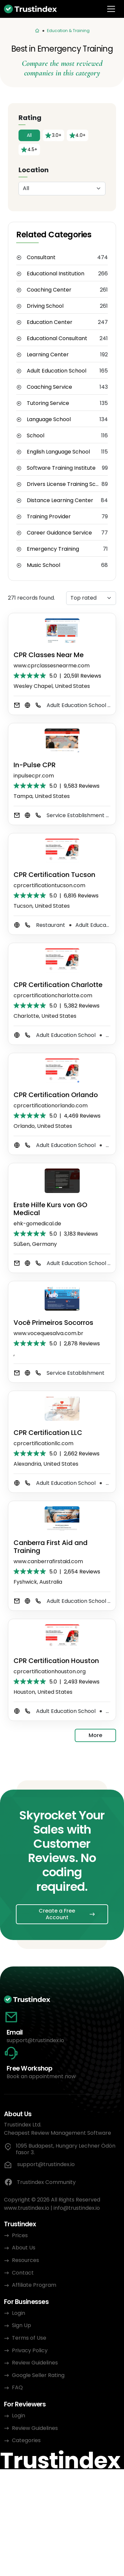 The image size is (124, 2576). Describe the element at coordinates (91, 598) in the screenshot. I see `[Sorting]` at that location.